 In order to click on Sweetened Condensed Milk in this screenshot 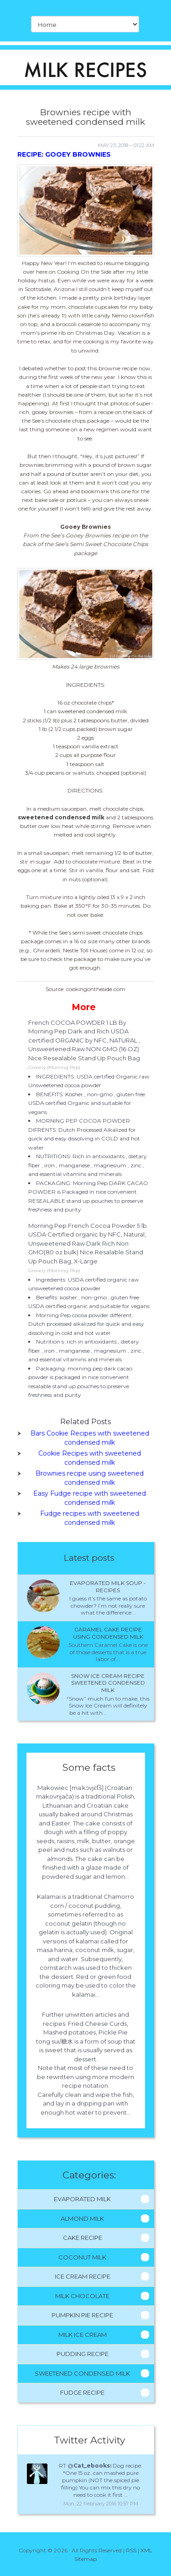, I will do `click(82, 2373)`.